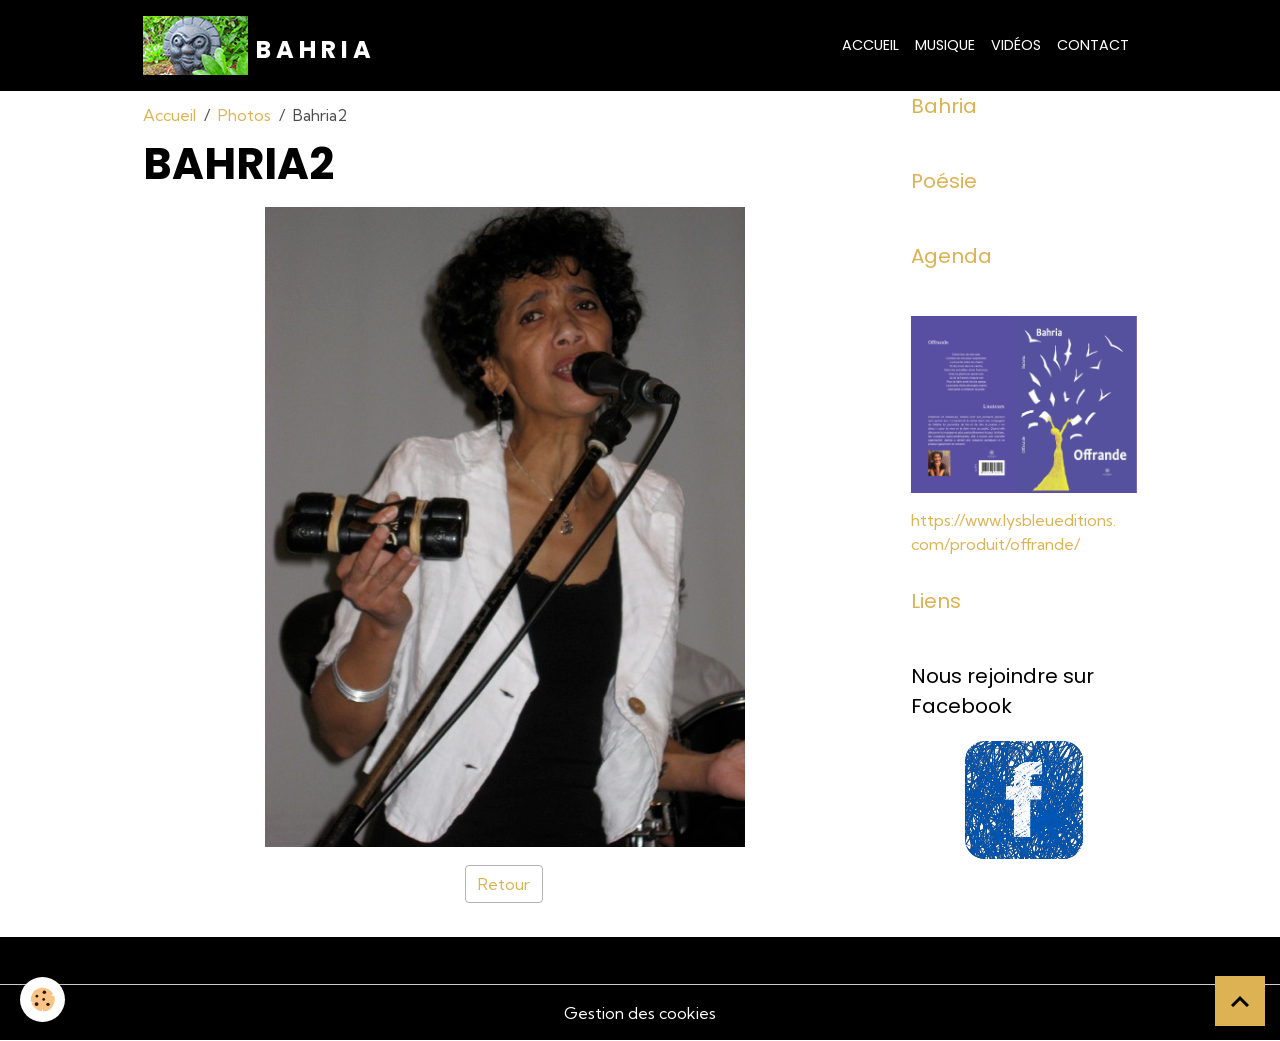  What do you see at coordinates (870, 45) in the screenshot?
I see `Accueil` at bounding box center [870, 45].